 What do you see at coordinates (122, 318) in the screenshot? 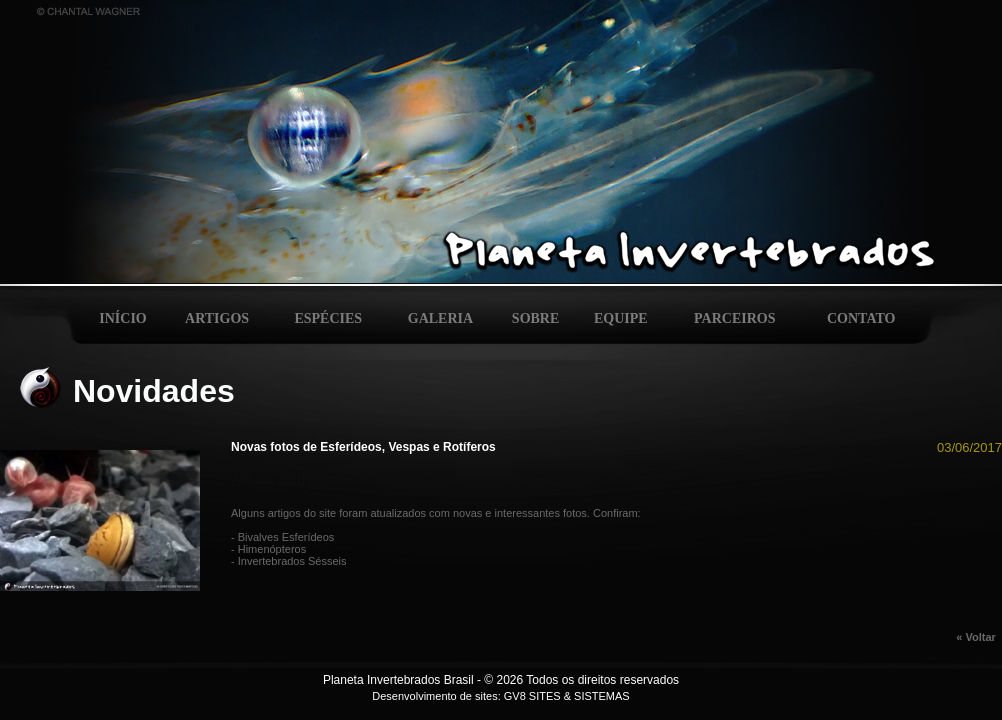
I see `INÍCIO` at bounding box center [122, 318].